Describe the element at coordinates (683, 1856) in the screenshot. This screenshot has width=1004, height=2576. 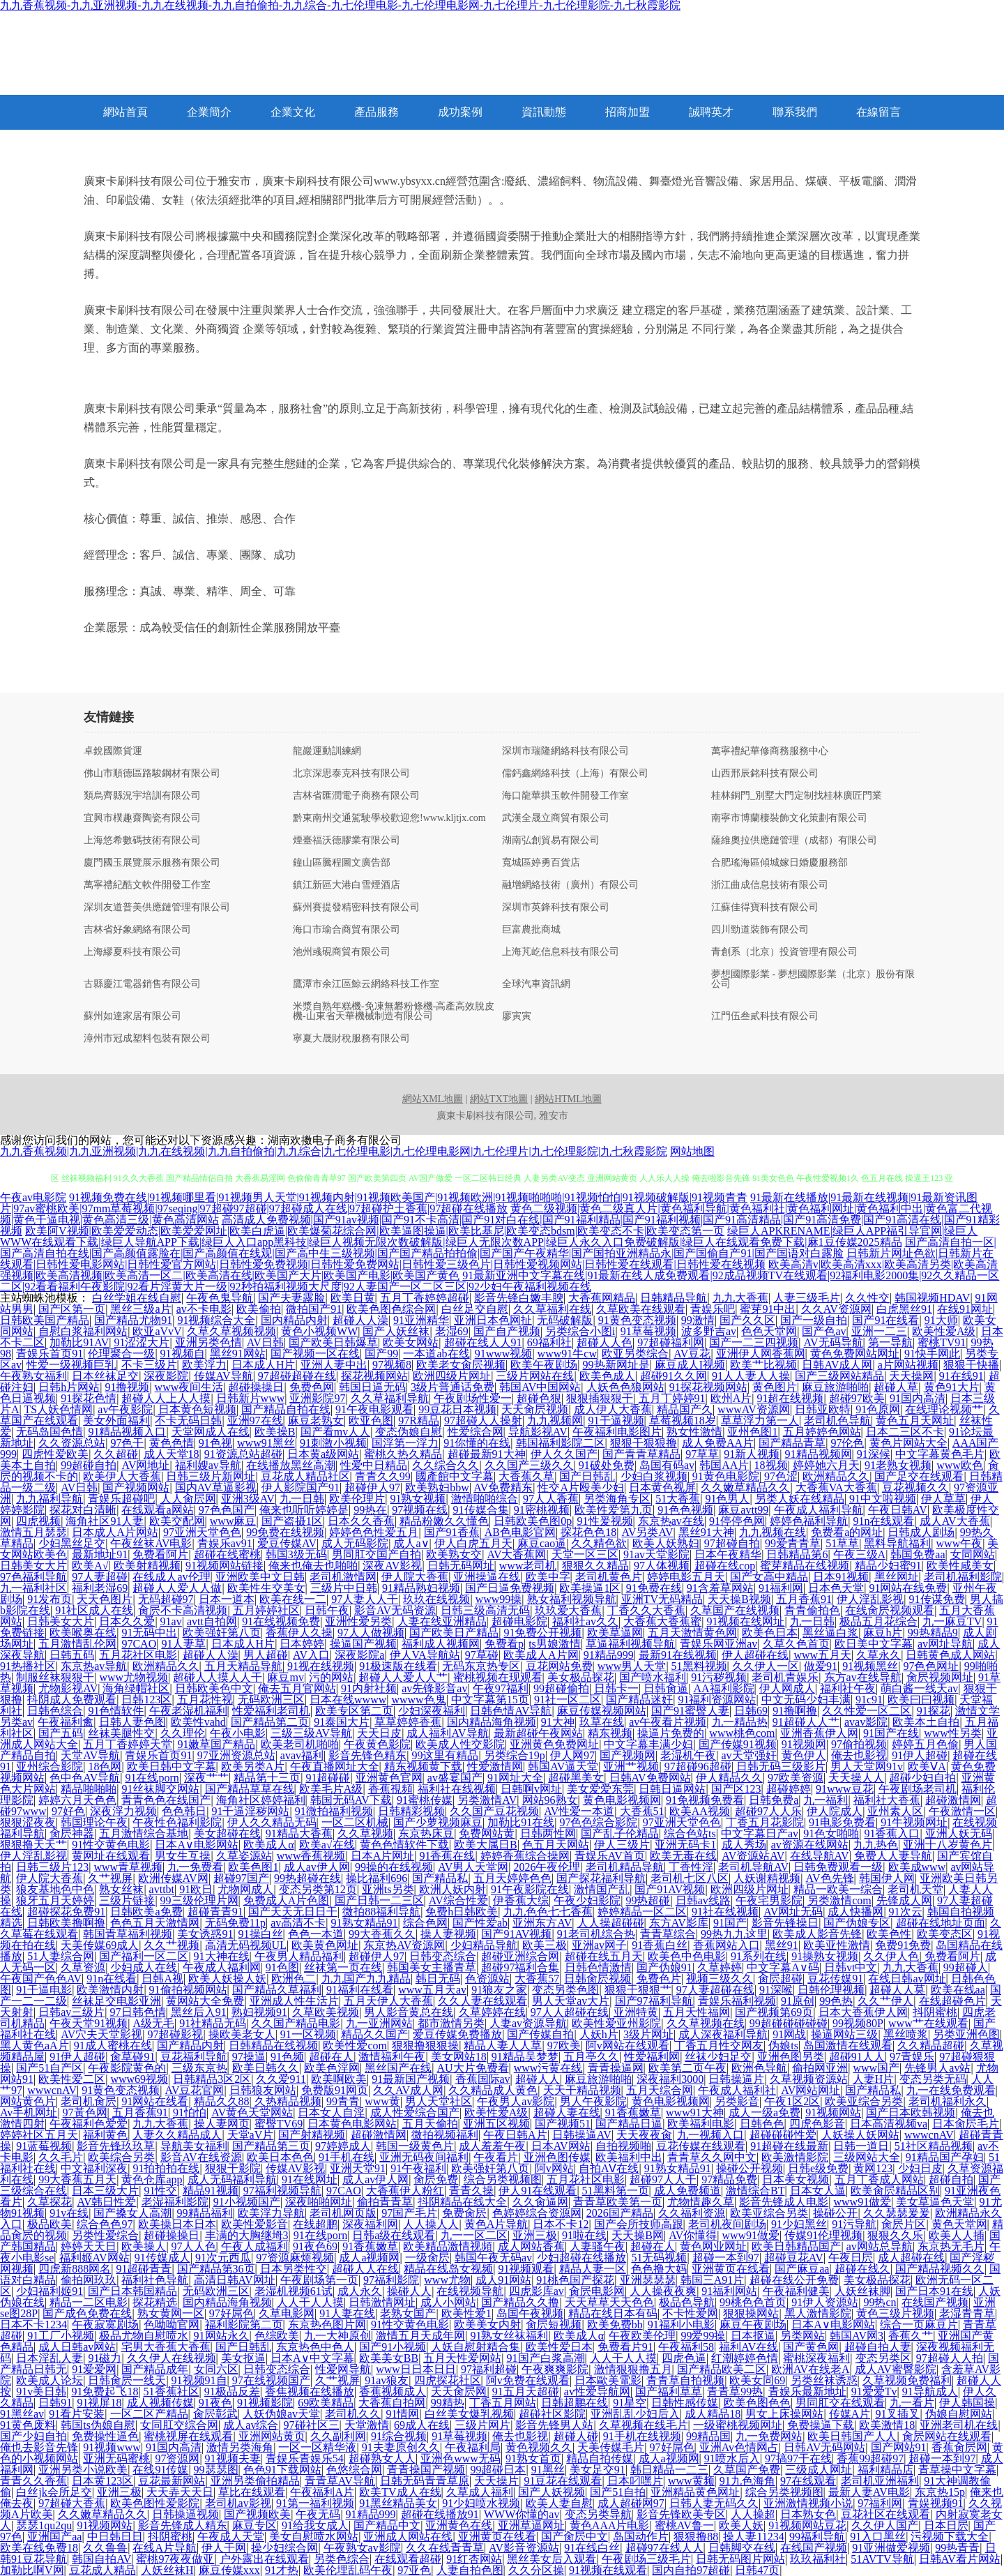
I see `欧美无毒在线` at that location.